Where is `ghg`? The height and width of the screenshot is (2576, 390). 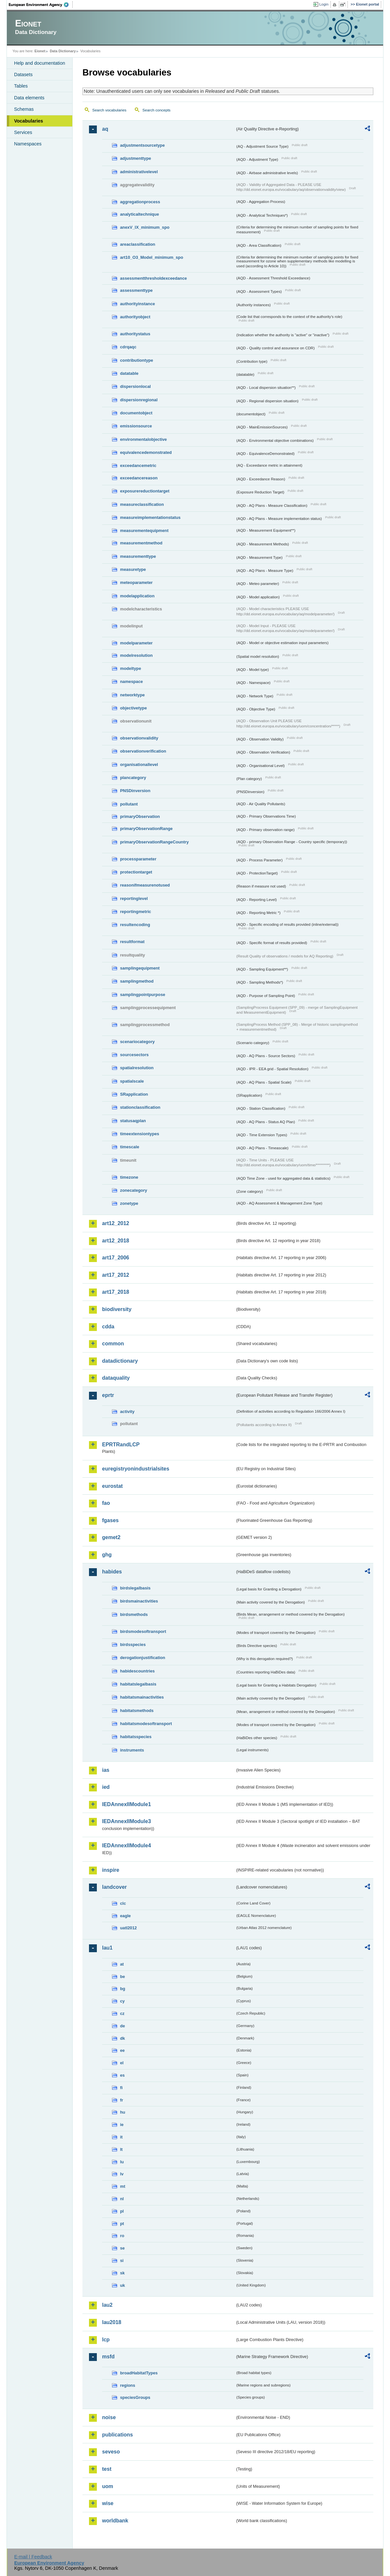 ghg is located at coordinates (107, 1554).